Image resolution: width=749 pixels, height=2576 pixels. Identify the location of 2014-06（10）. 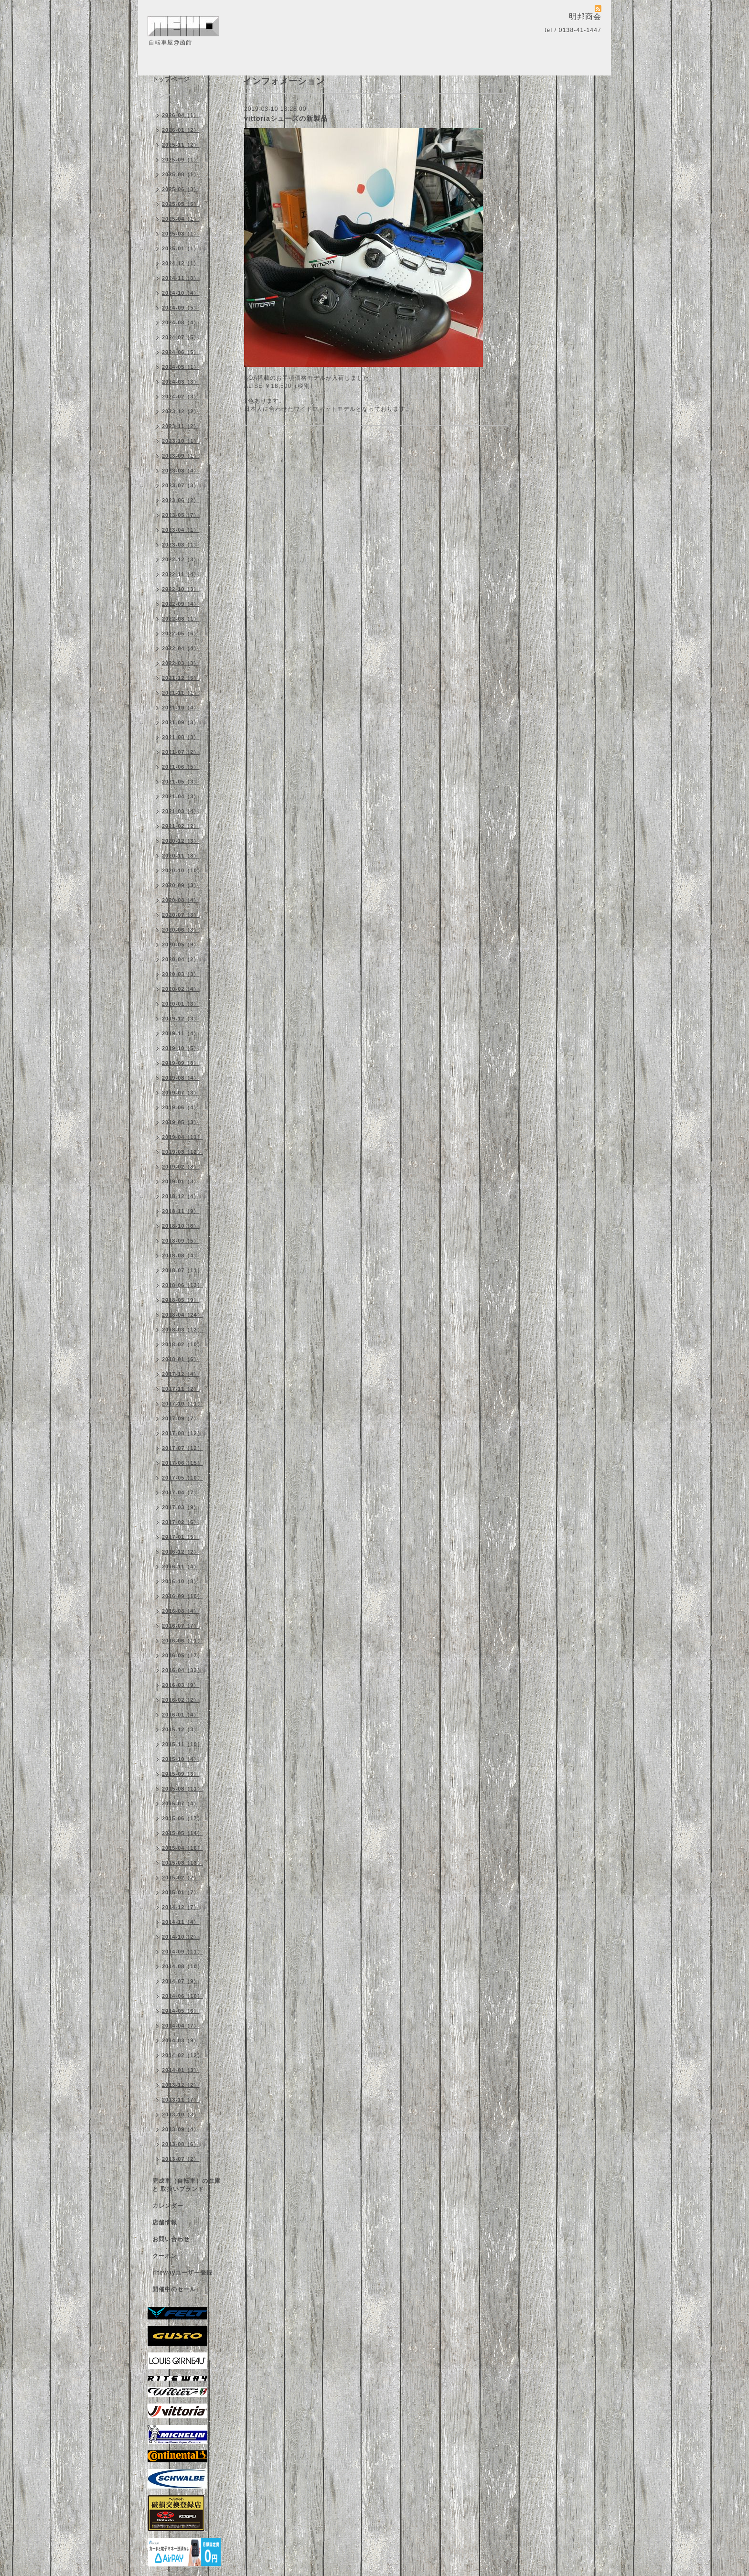
(182, 1996).